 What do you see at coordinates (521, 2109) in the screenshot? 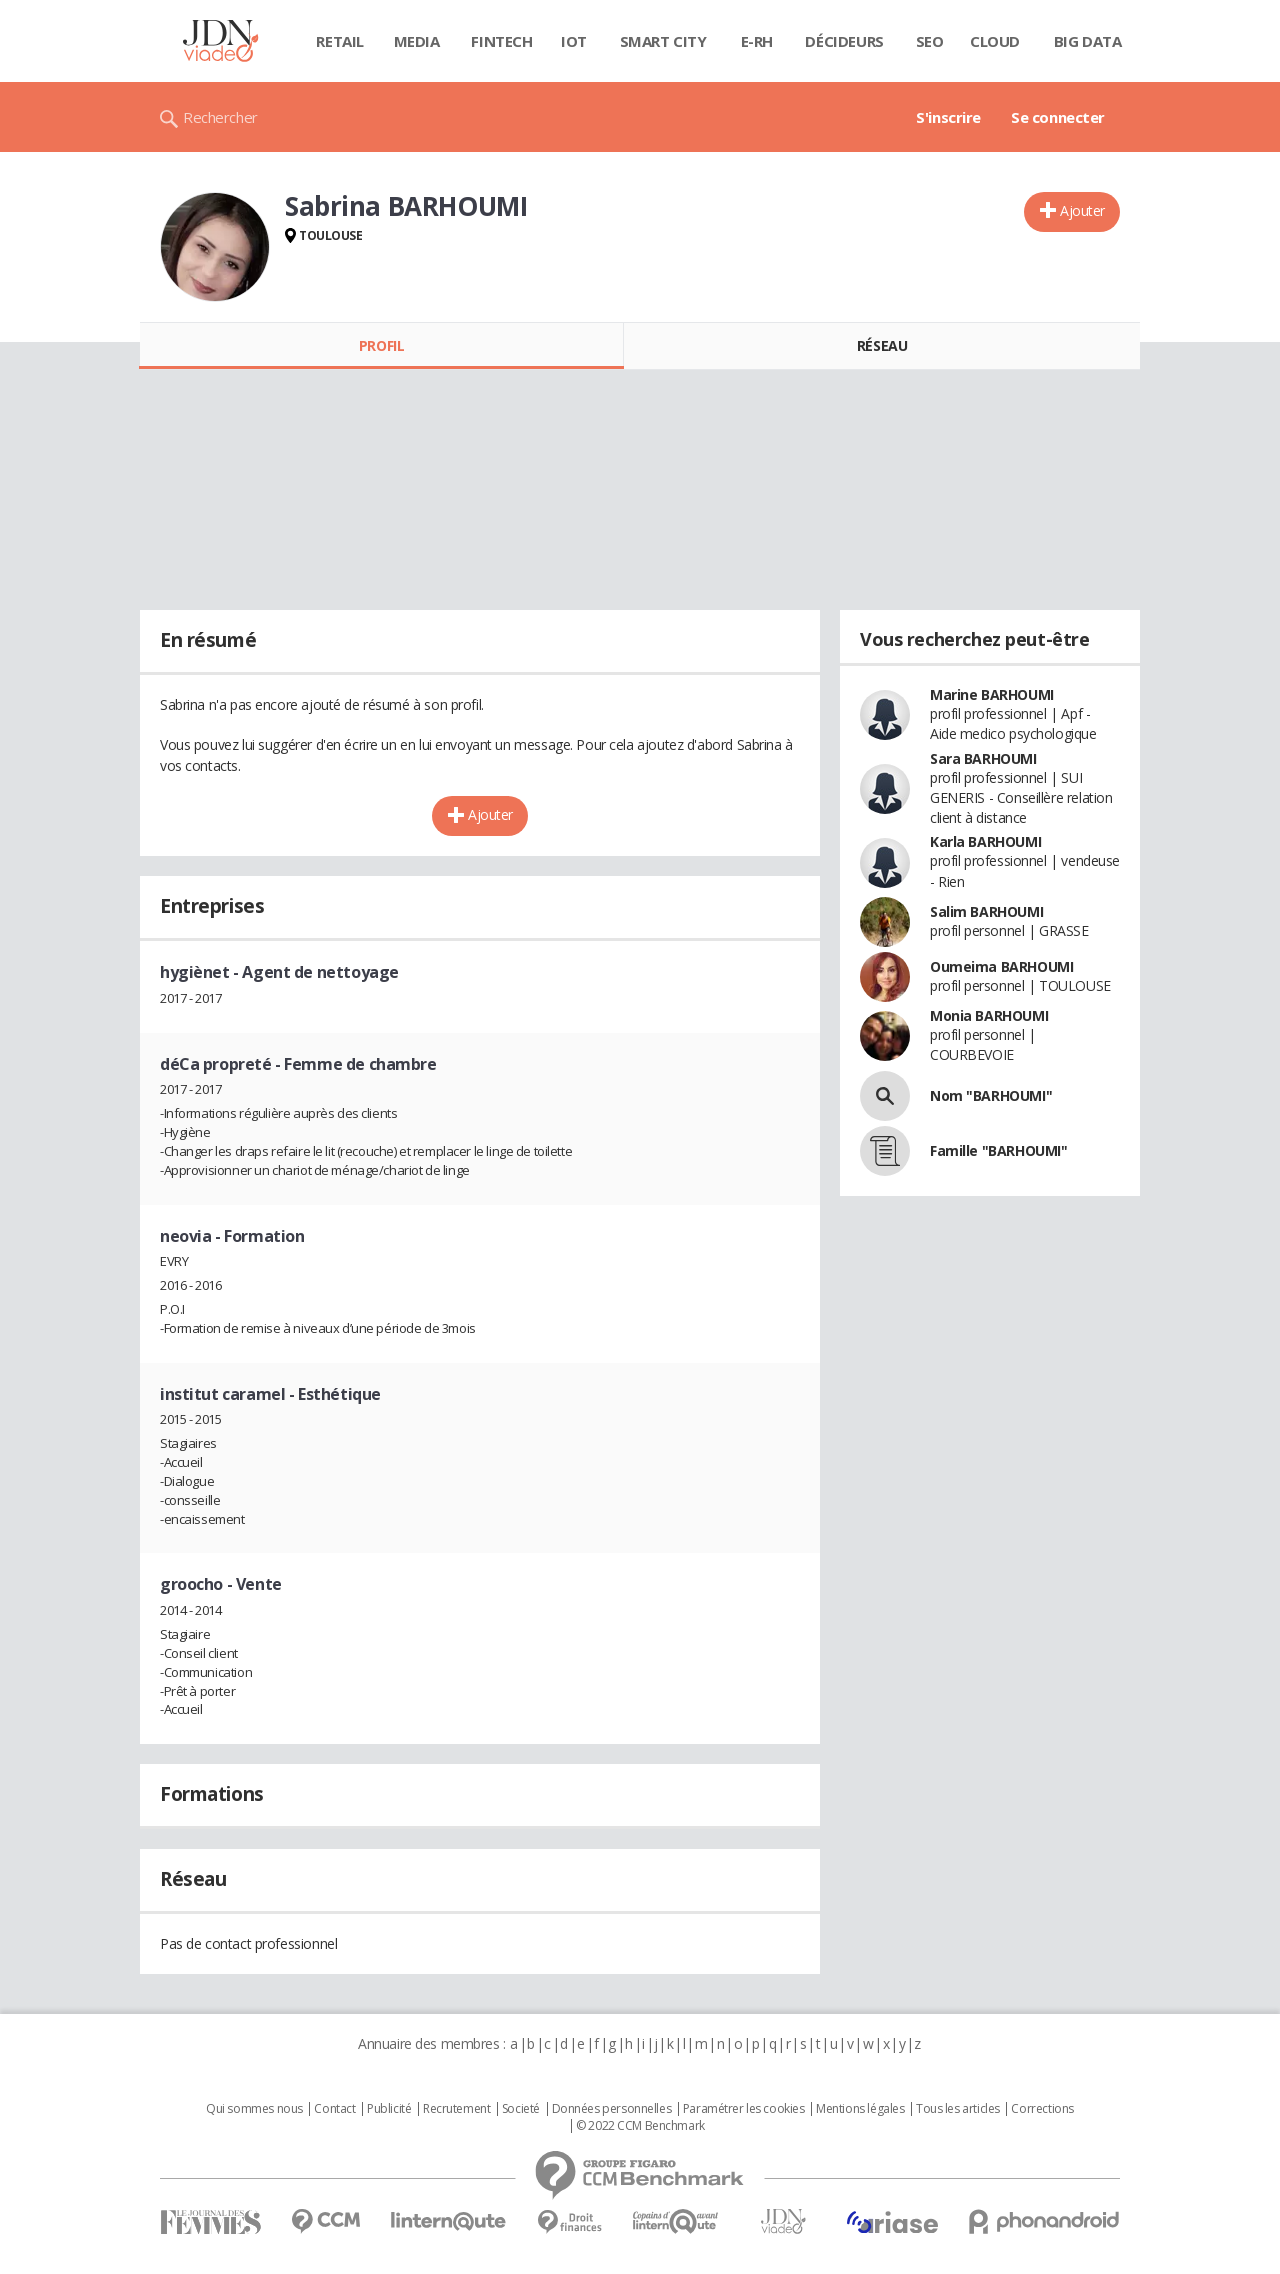
I see `Societé` at bounding box center [521, 2109].